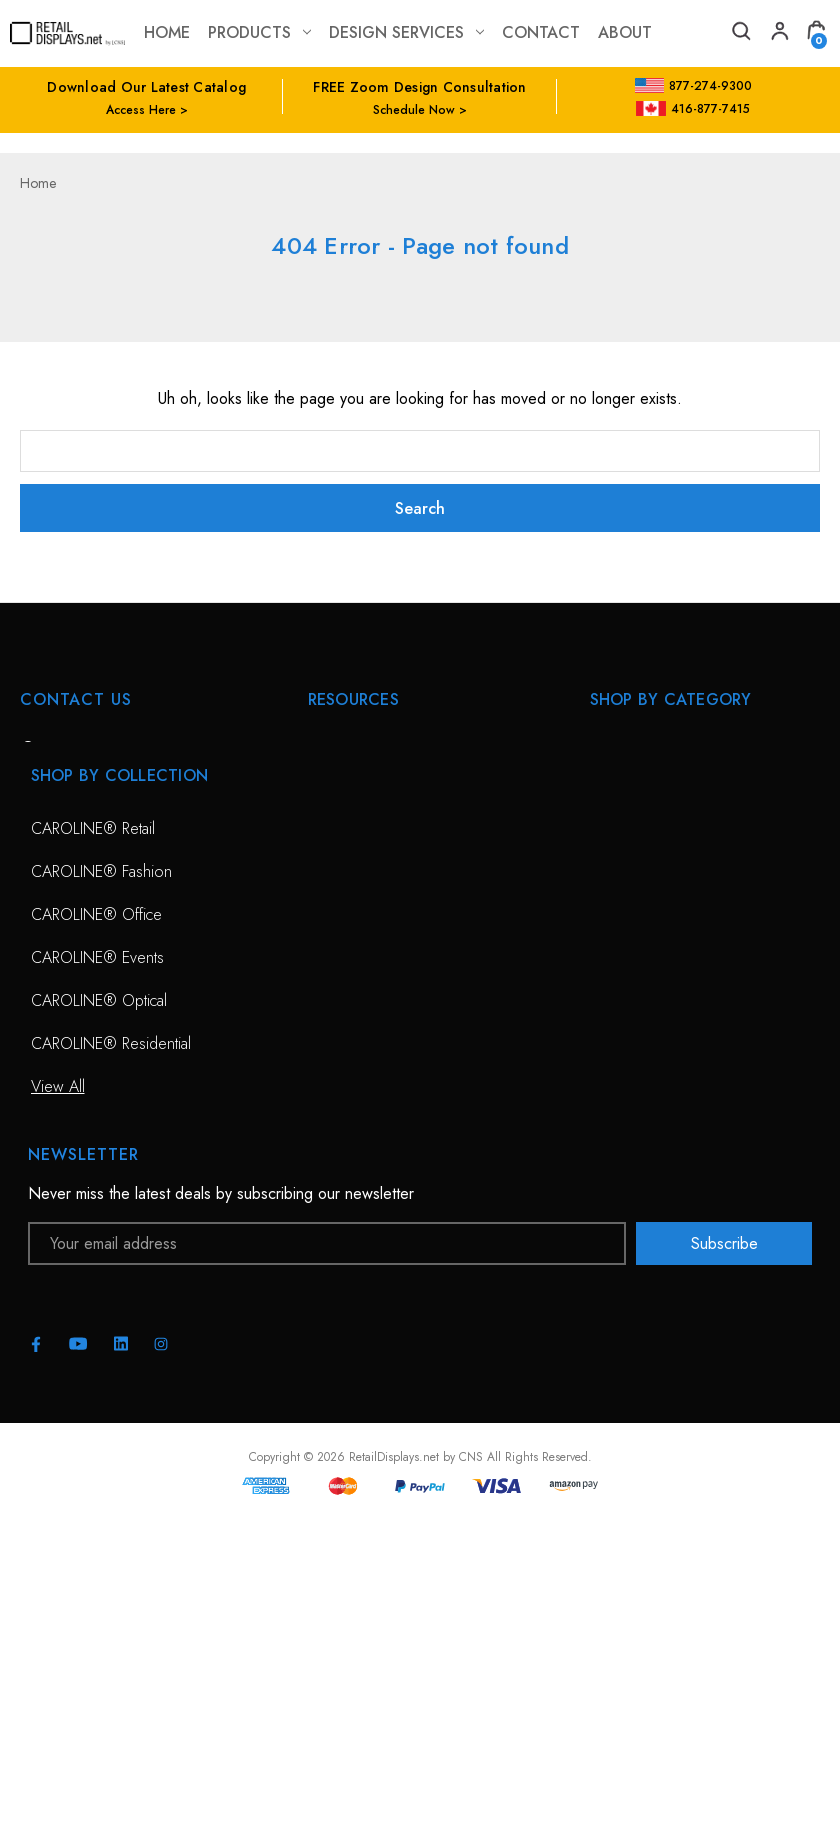 This screenshot has width=840, height=1840. I want to click on HOME, so click(330, 752).